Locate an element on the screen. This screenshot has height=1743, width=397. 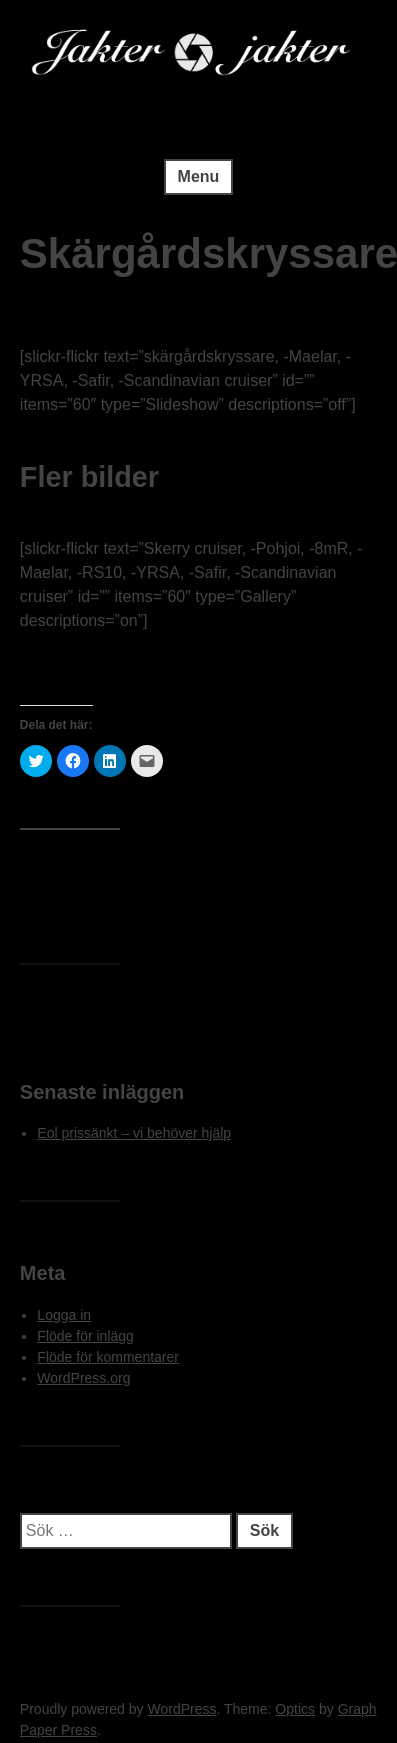
Menu is located at coordinates (199, 176).